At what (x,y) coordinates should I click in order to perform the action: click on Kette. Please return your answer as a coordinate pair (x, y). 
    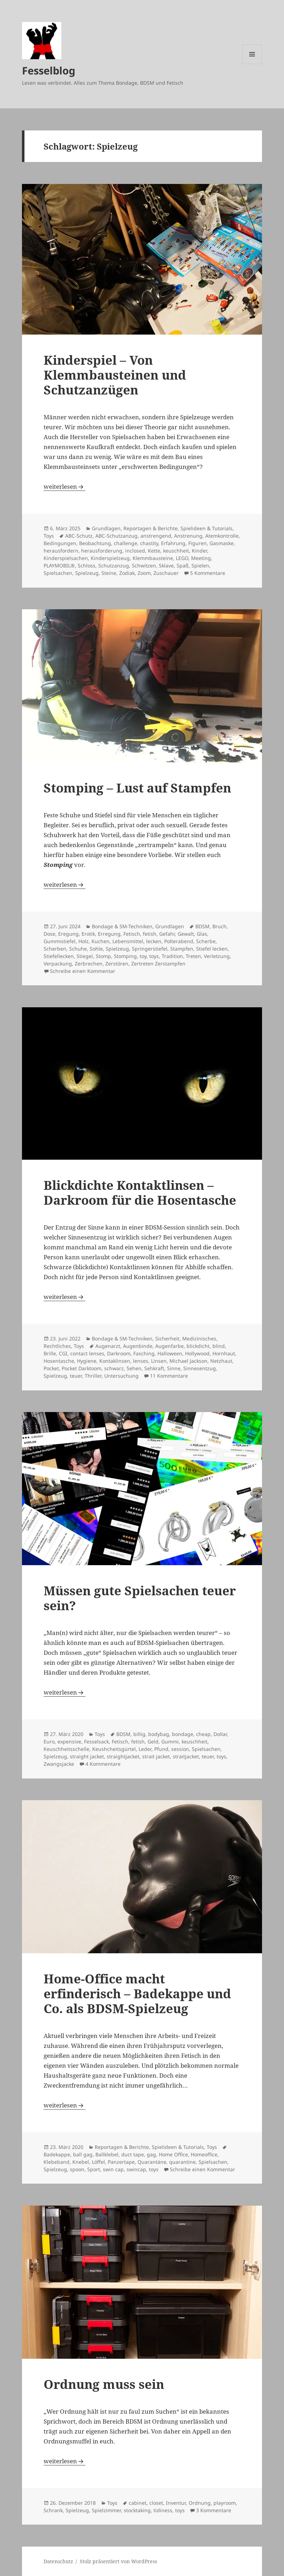
    Looking at the image, I should click on (154, 550).